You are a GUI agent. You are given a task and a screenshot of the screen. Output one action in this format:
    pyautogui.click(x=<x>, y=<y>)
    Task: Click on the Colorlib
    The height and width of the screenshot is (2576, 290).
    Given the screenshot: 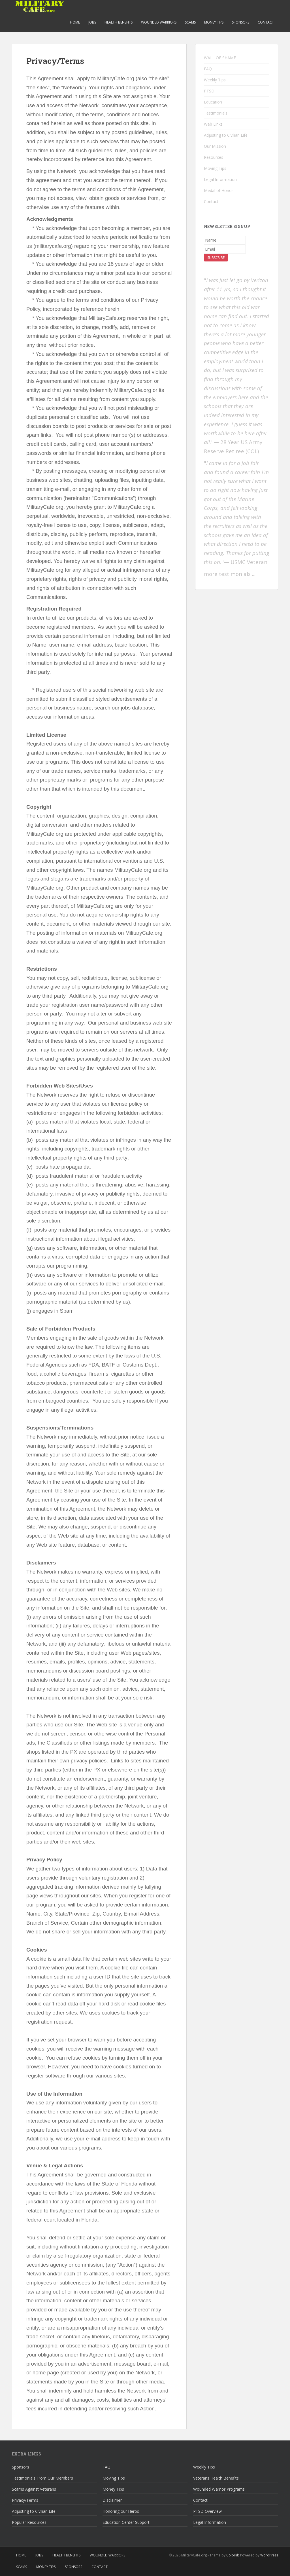 What is the action you would take?
    pyautogui.click(x=232, y=2555)
    